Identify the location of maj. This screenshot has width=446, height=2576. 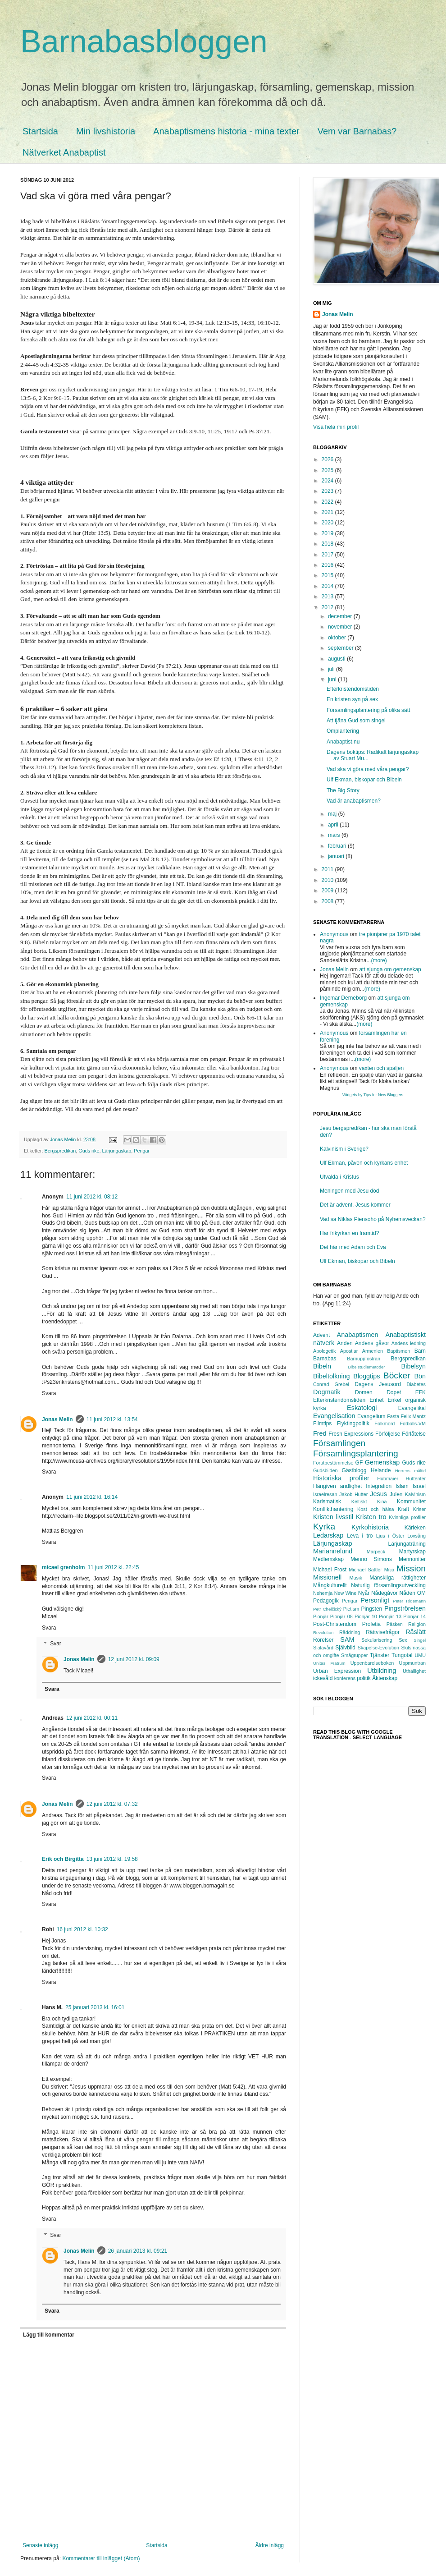
(333, 814).